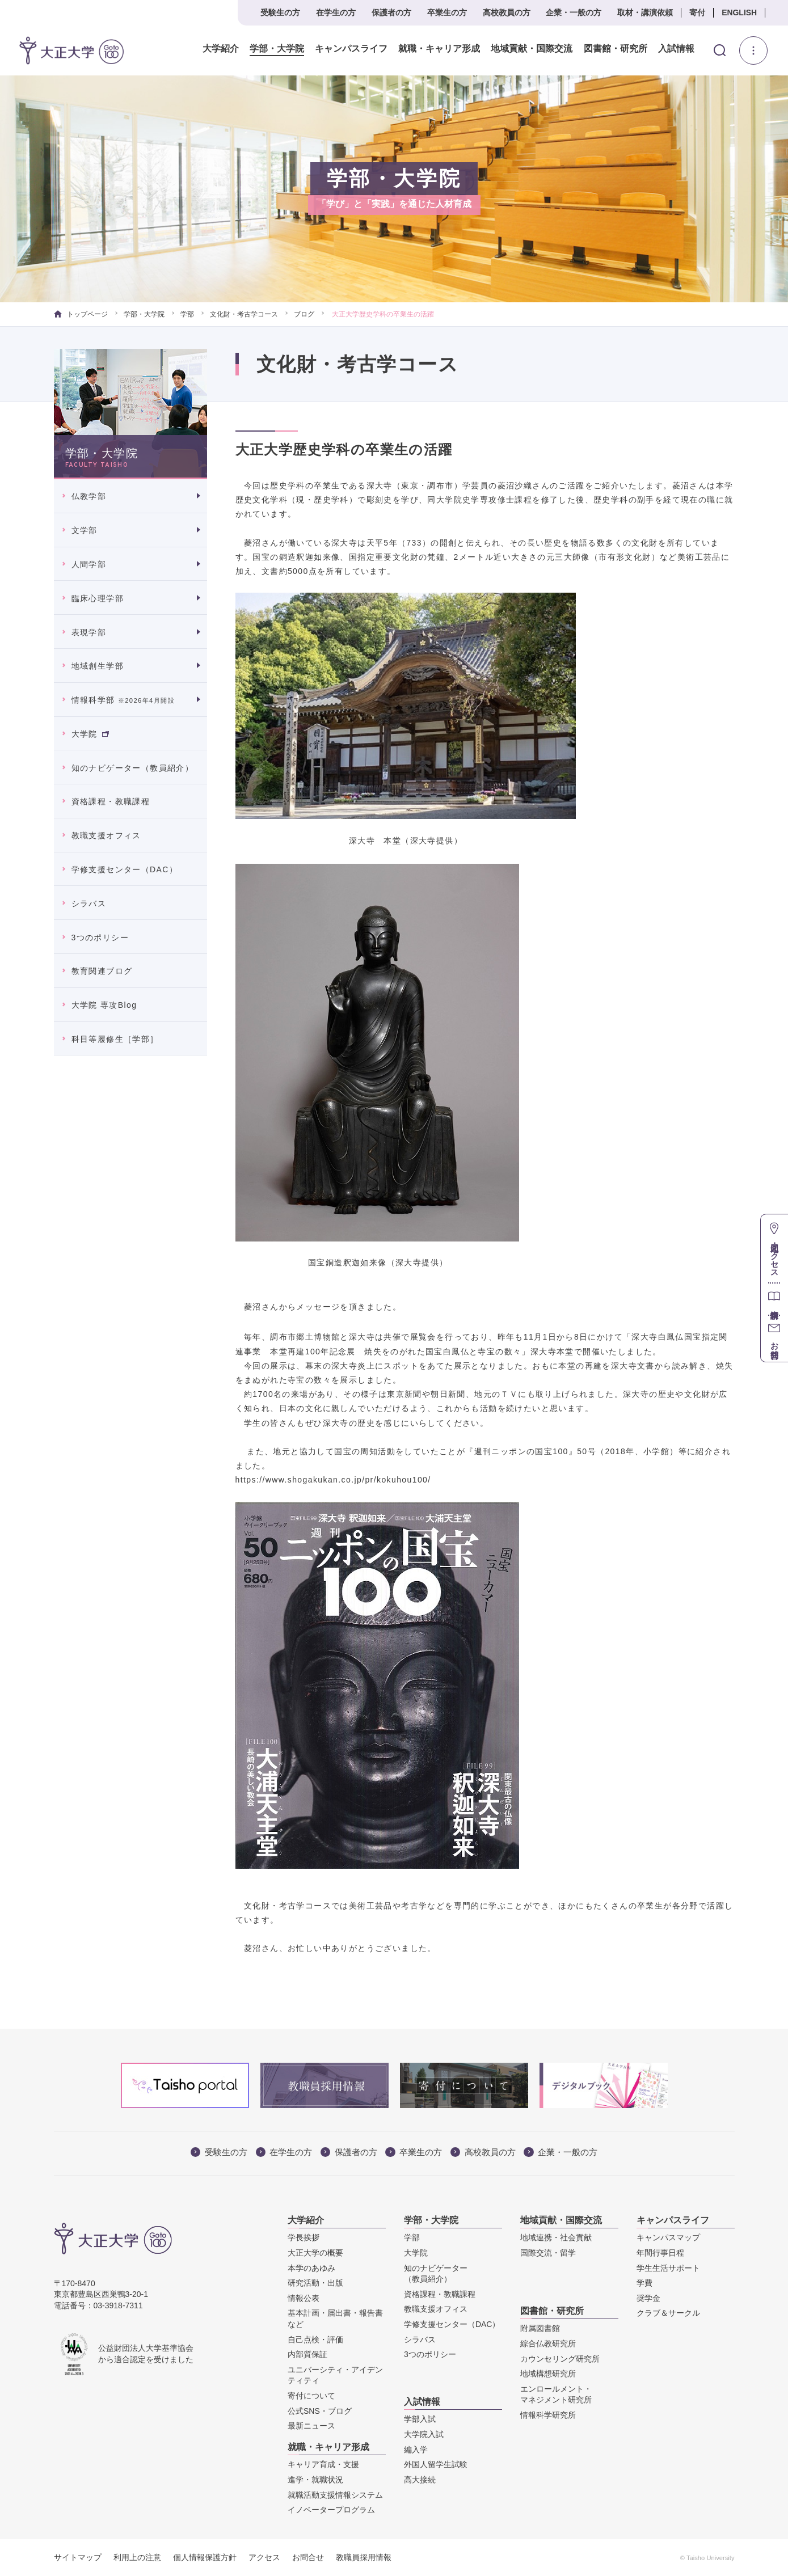 The image size is (788, 2576). What do you see at coordinates (420, 2418) in the screenshot?
I see `学部入試` at bounding box center [420, 2418].